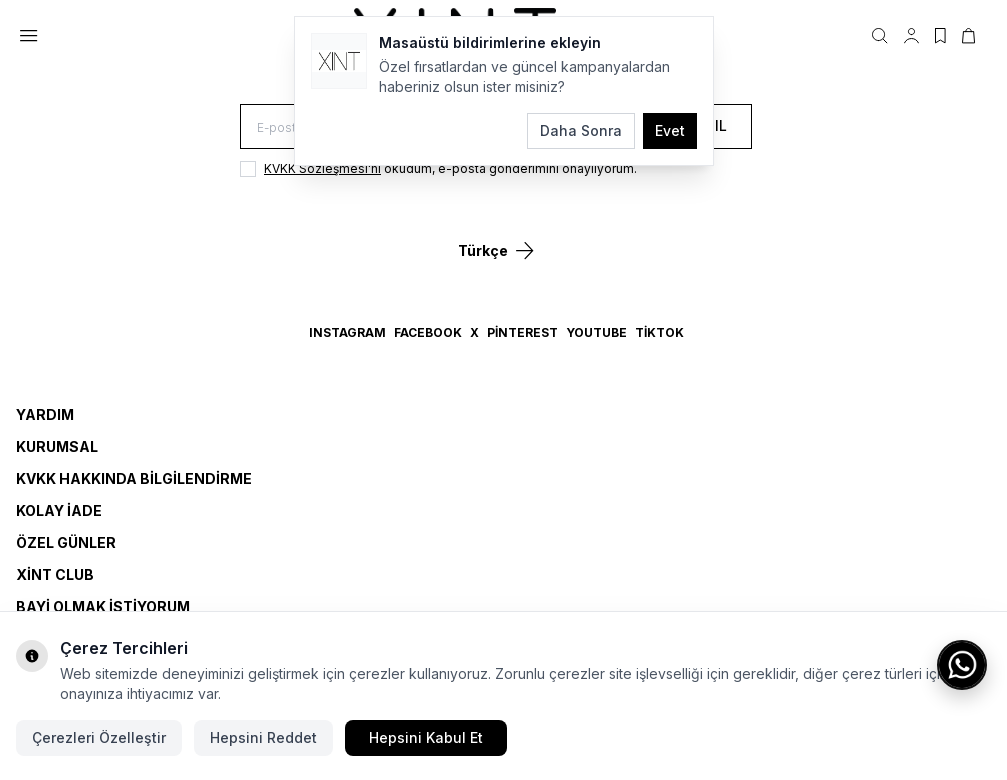 Image resolution: width=1007 pixels, height=780 pixels. What do you see at coordinates (66, 542) in the screenshot?
I see `Özel Günler` at bounding box center [66, 542].